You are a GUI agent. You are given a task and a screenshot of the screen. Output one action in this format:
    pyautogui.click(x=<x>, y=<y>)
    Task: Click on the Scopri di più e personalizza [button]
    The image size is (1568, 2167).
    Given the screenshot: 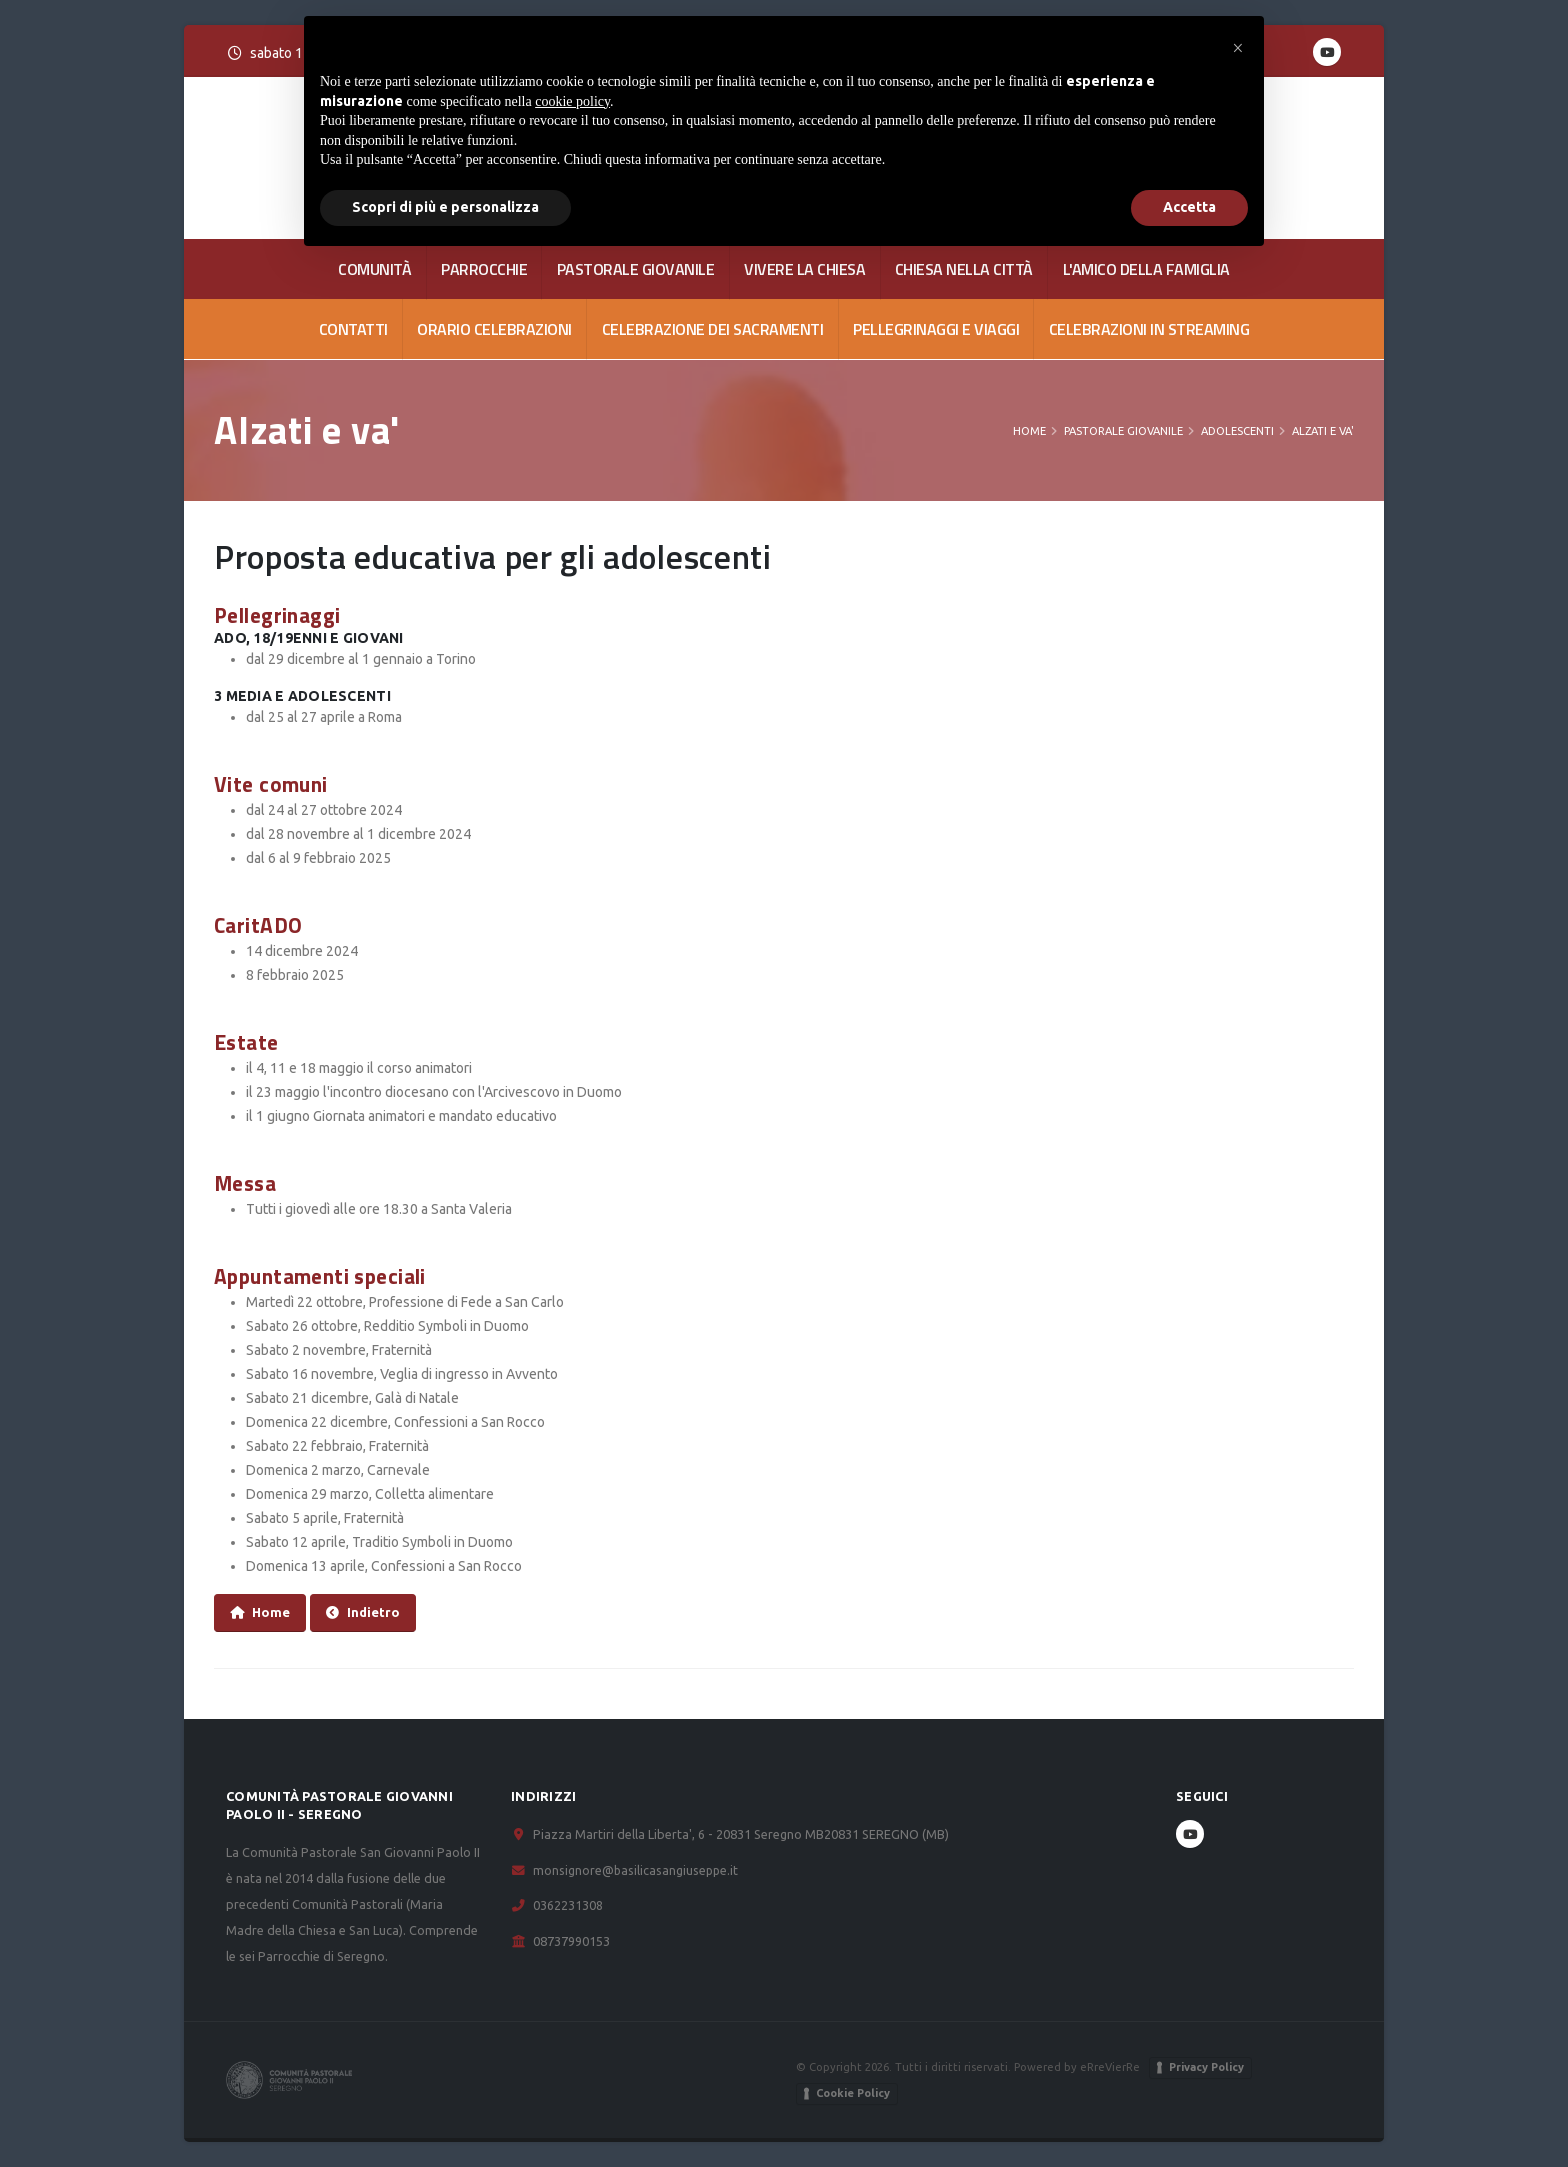 What is the action you would take?
    pyautogui.click(x=445, y=207)
    